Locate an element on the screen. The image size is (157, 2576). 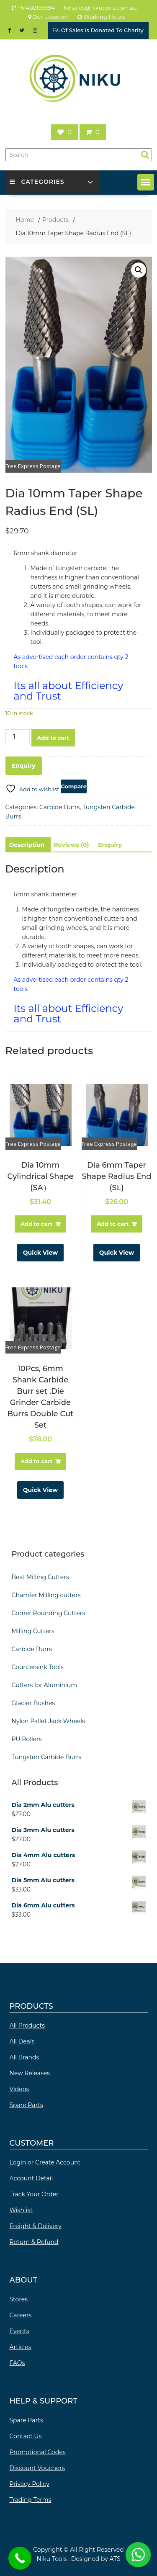
Track Your Order is located at coordinates (34, 2194).